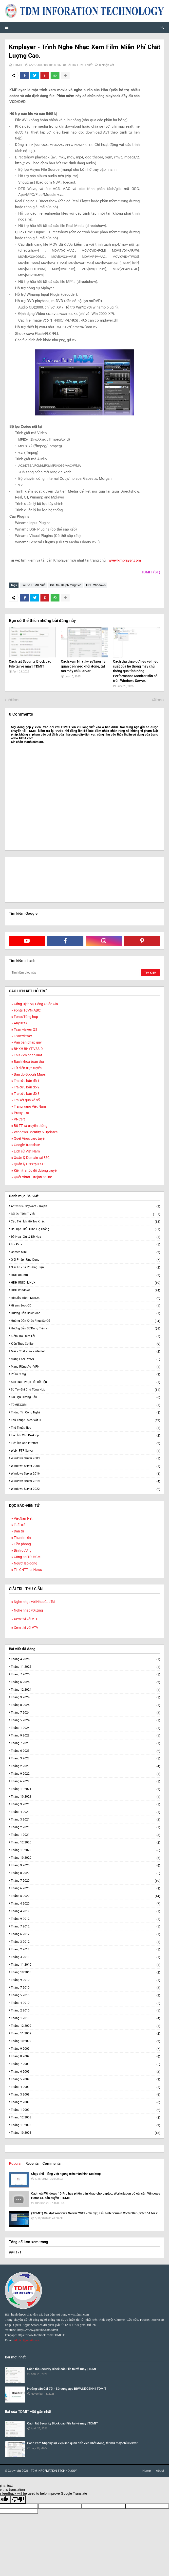 The image size is (169, 2576). I want to click on tháng 2 2010, so click(85, 2010).